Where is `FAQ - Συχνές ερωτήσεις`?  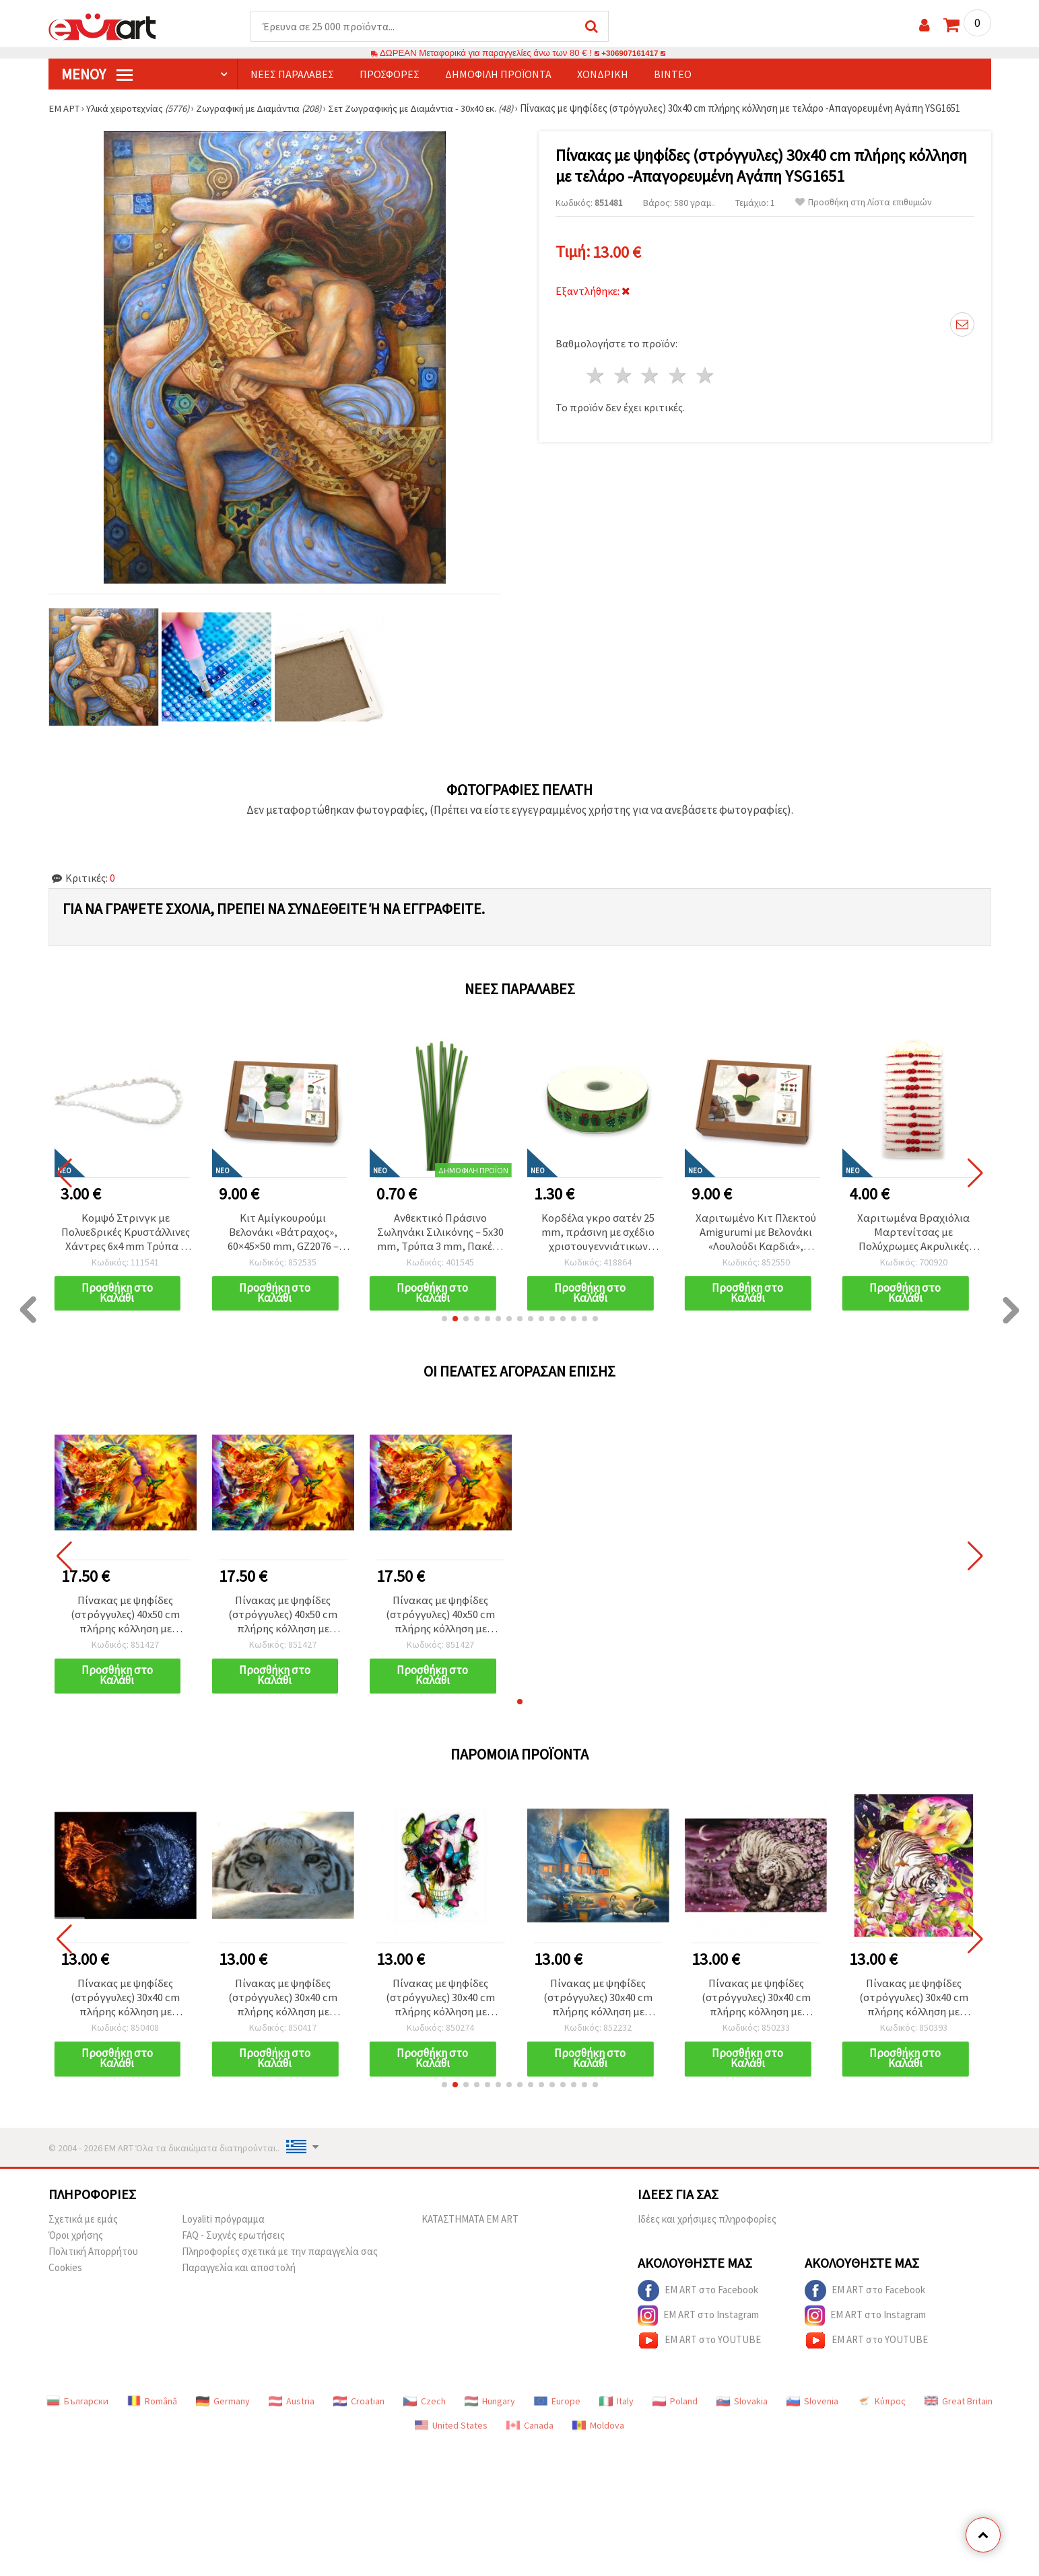 FAQ - Συχνές ερωτήσεις is located at coordinates (233, 2244).